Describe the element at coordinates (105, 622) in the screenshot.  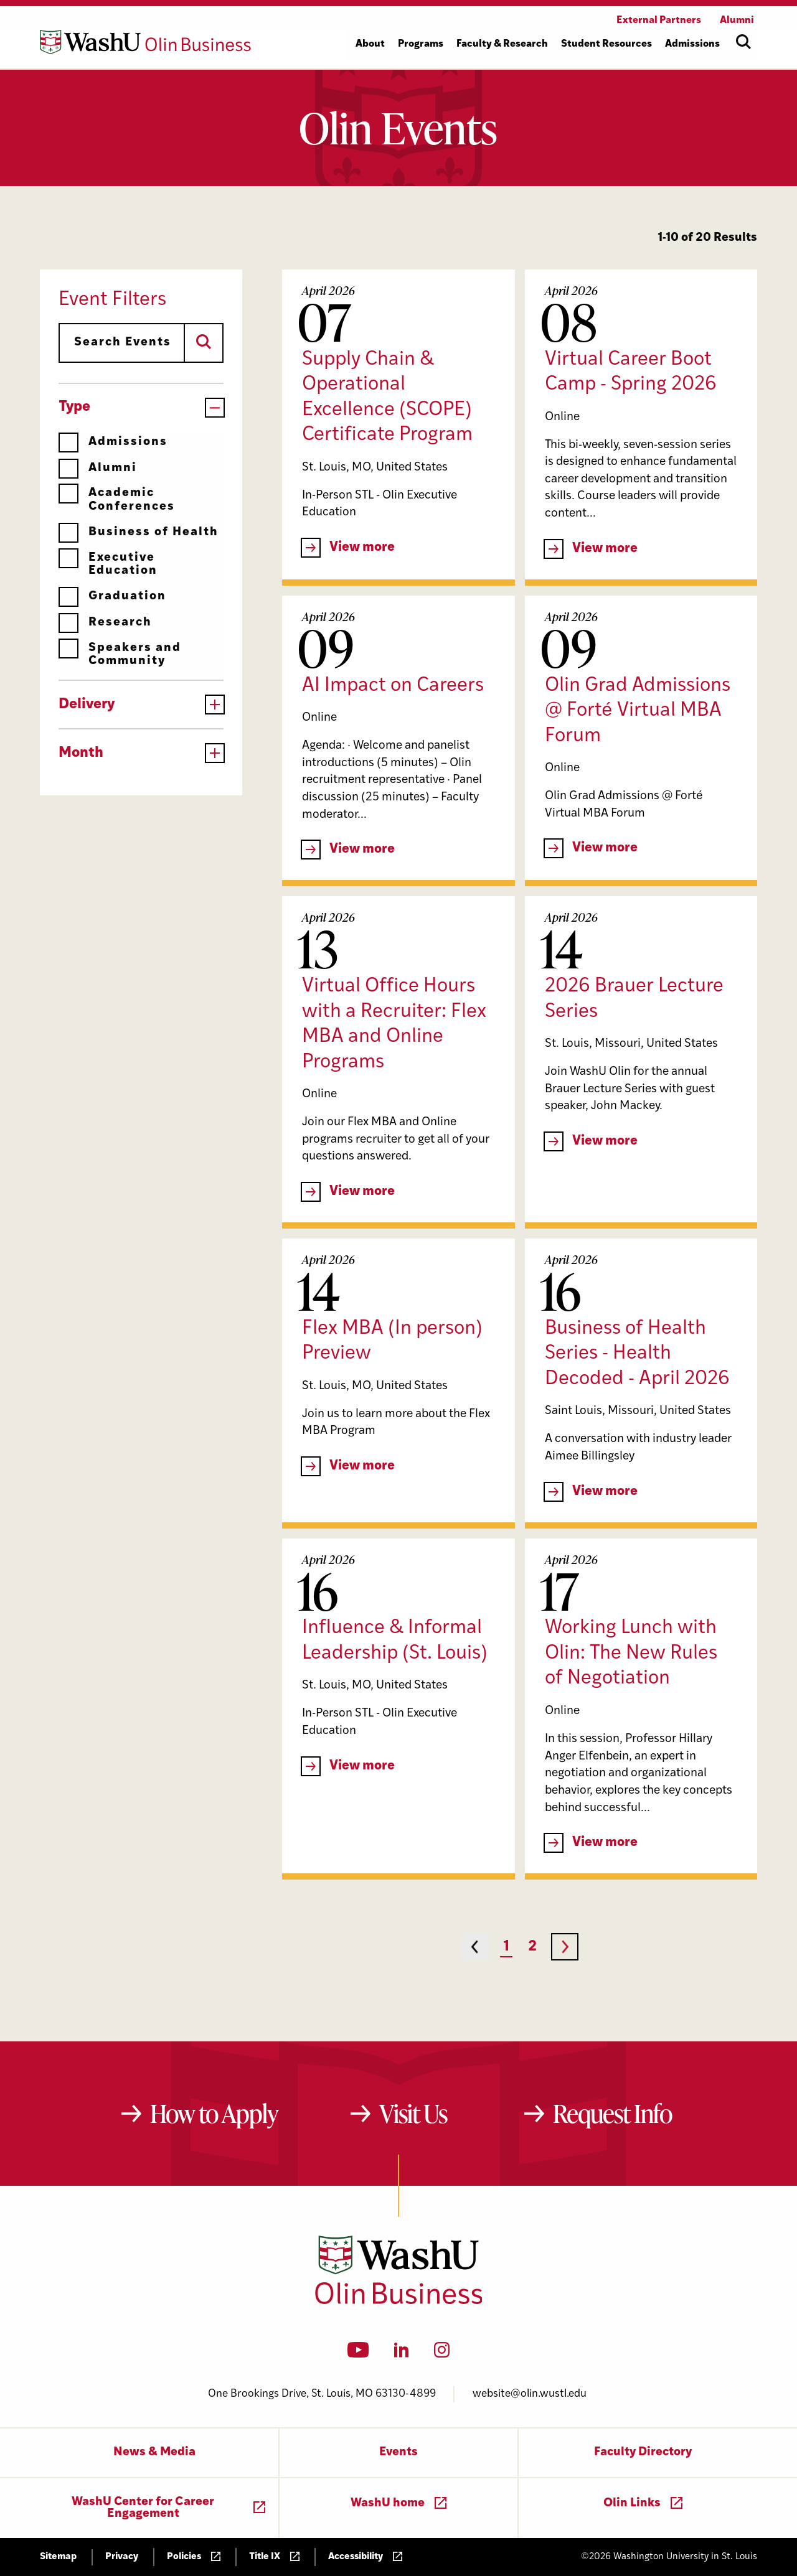
I see `Research` at that location.